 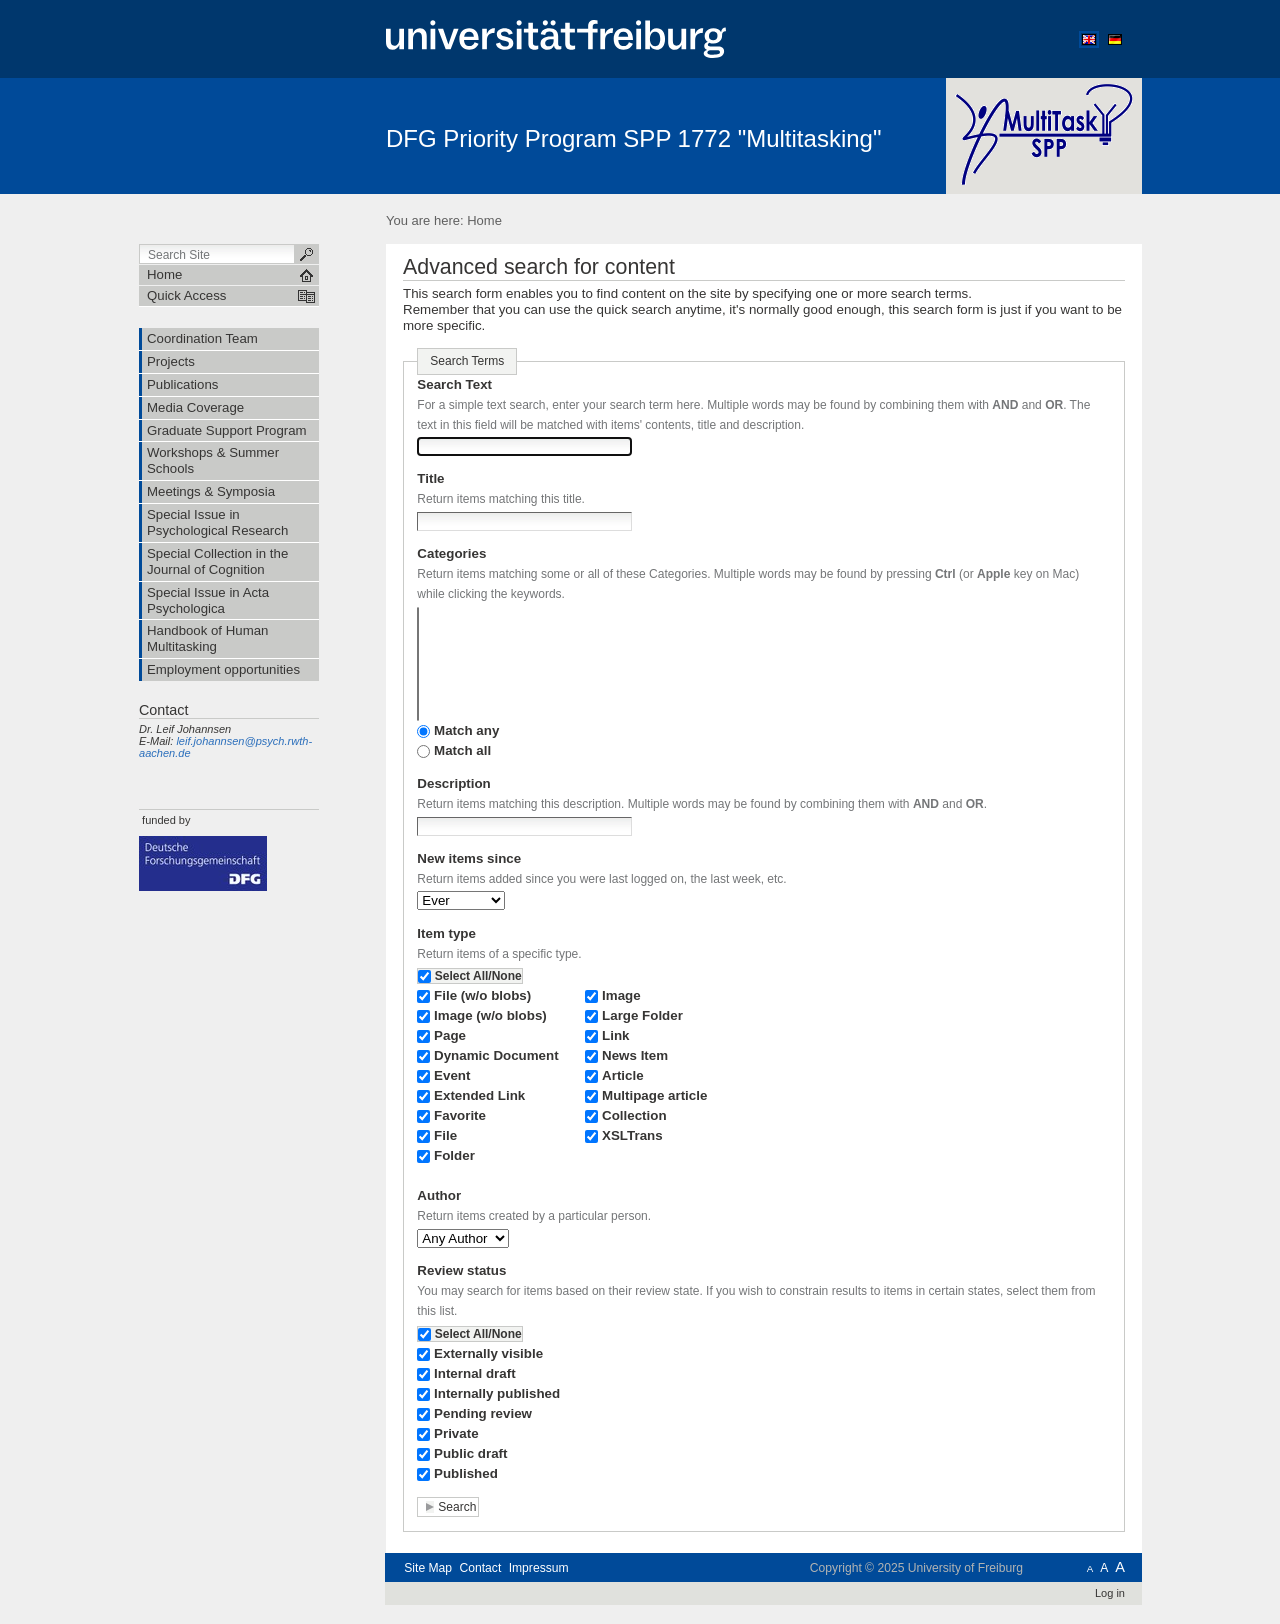 What do you see at coordinates (483, 1413) in the screenshot?
I see `Pending review` at bounding box center [483, 1413].